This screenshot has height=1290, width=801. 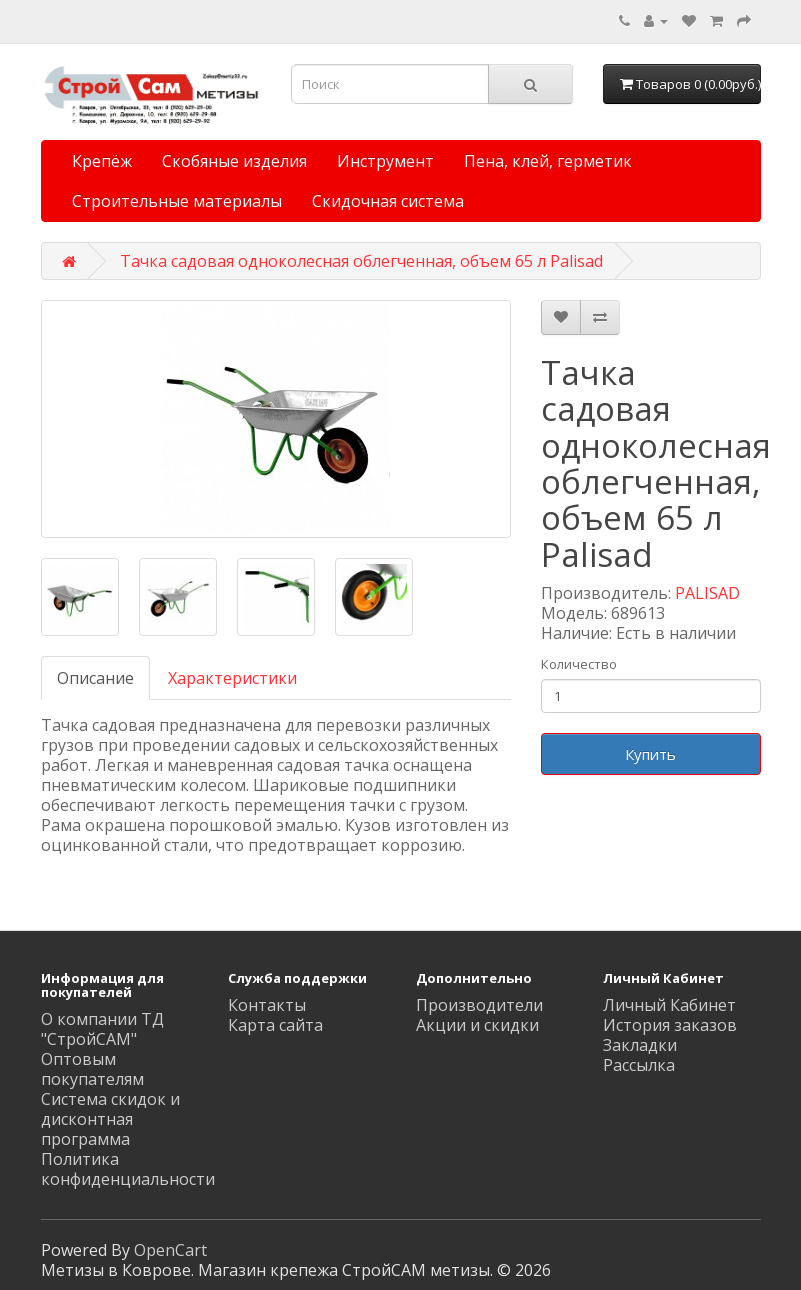 What do you see at coordinates (650, 754) in the screenshot?
I see `Купить` at bounding box center [650, 754].